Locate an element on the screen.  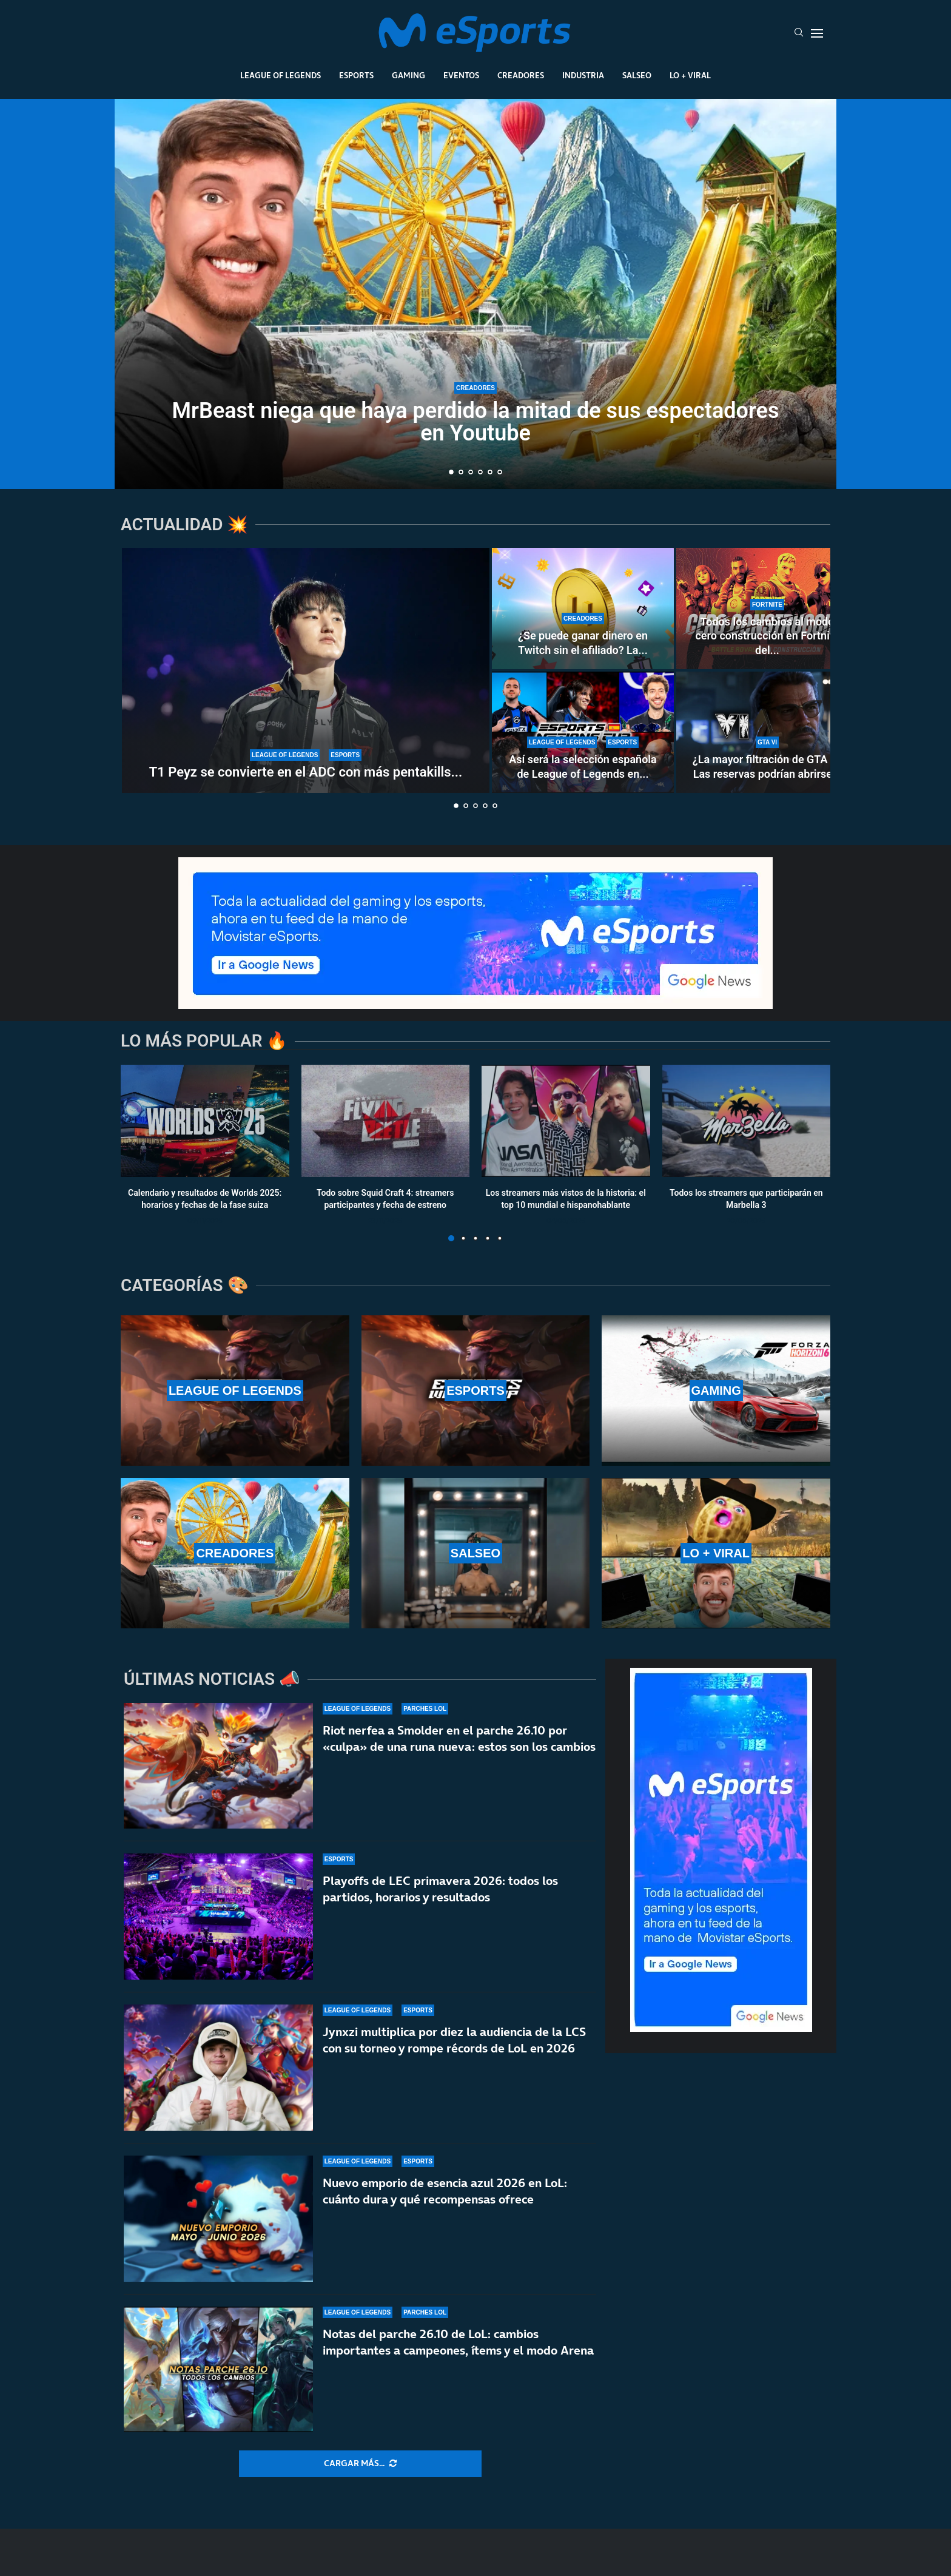
Lo + Viral is located at coordinates (690, 75).